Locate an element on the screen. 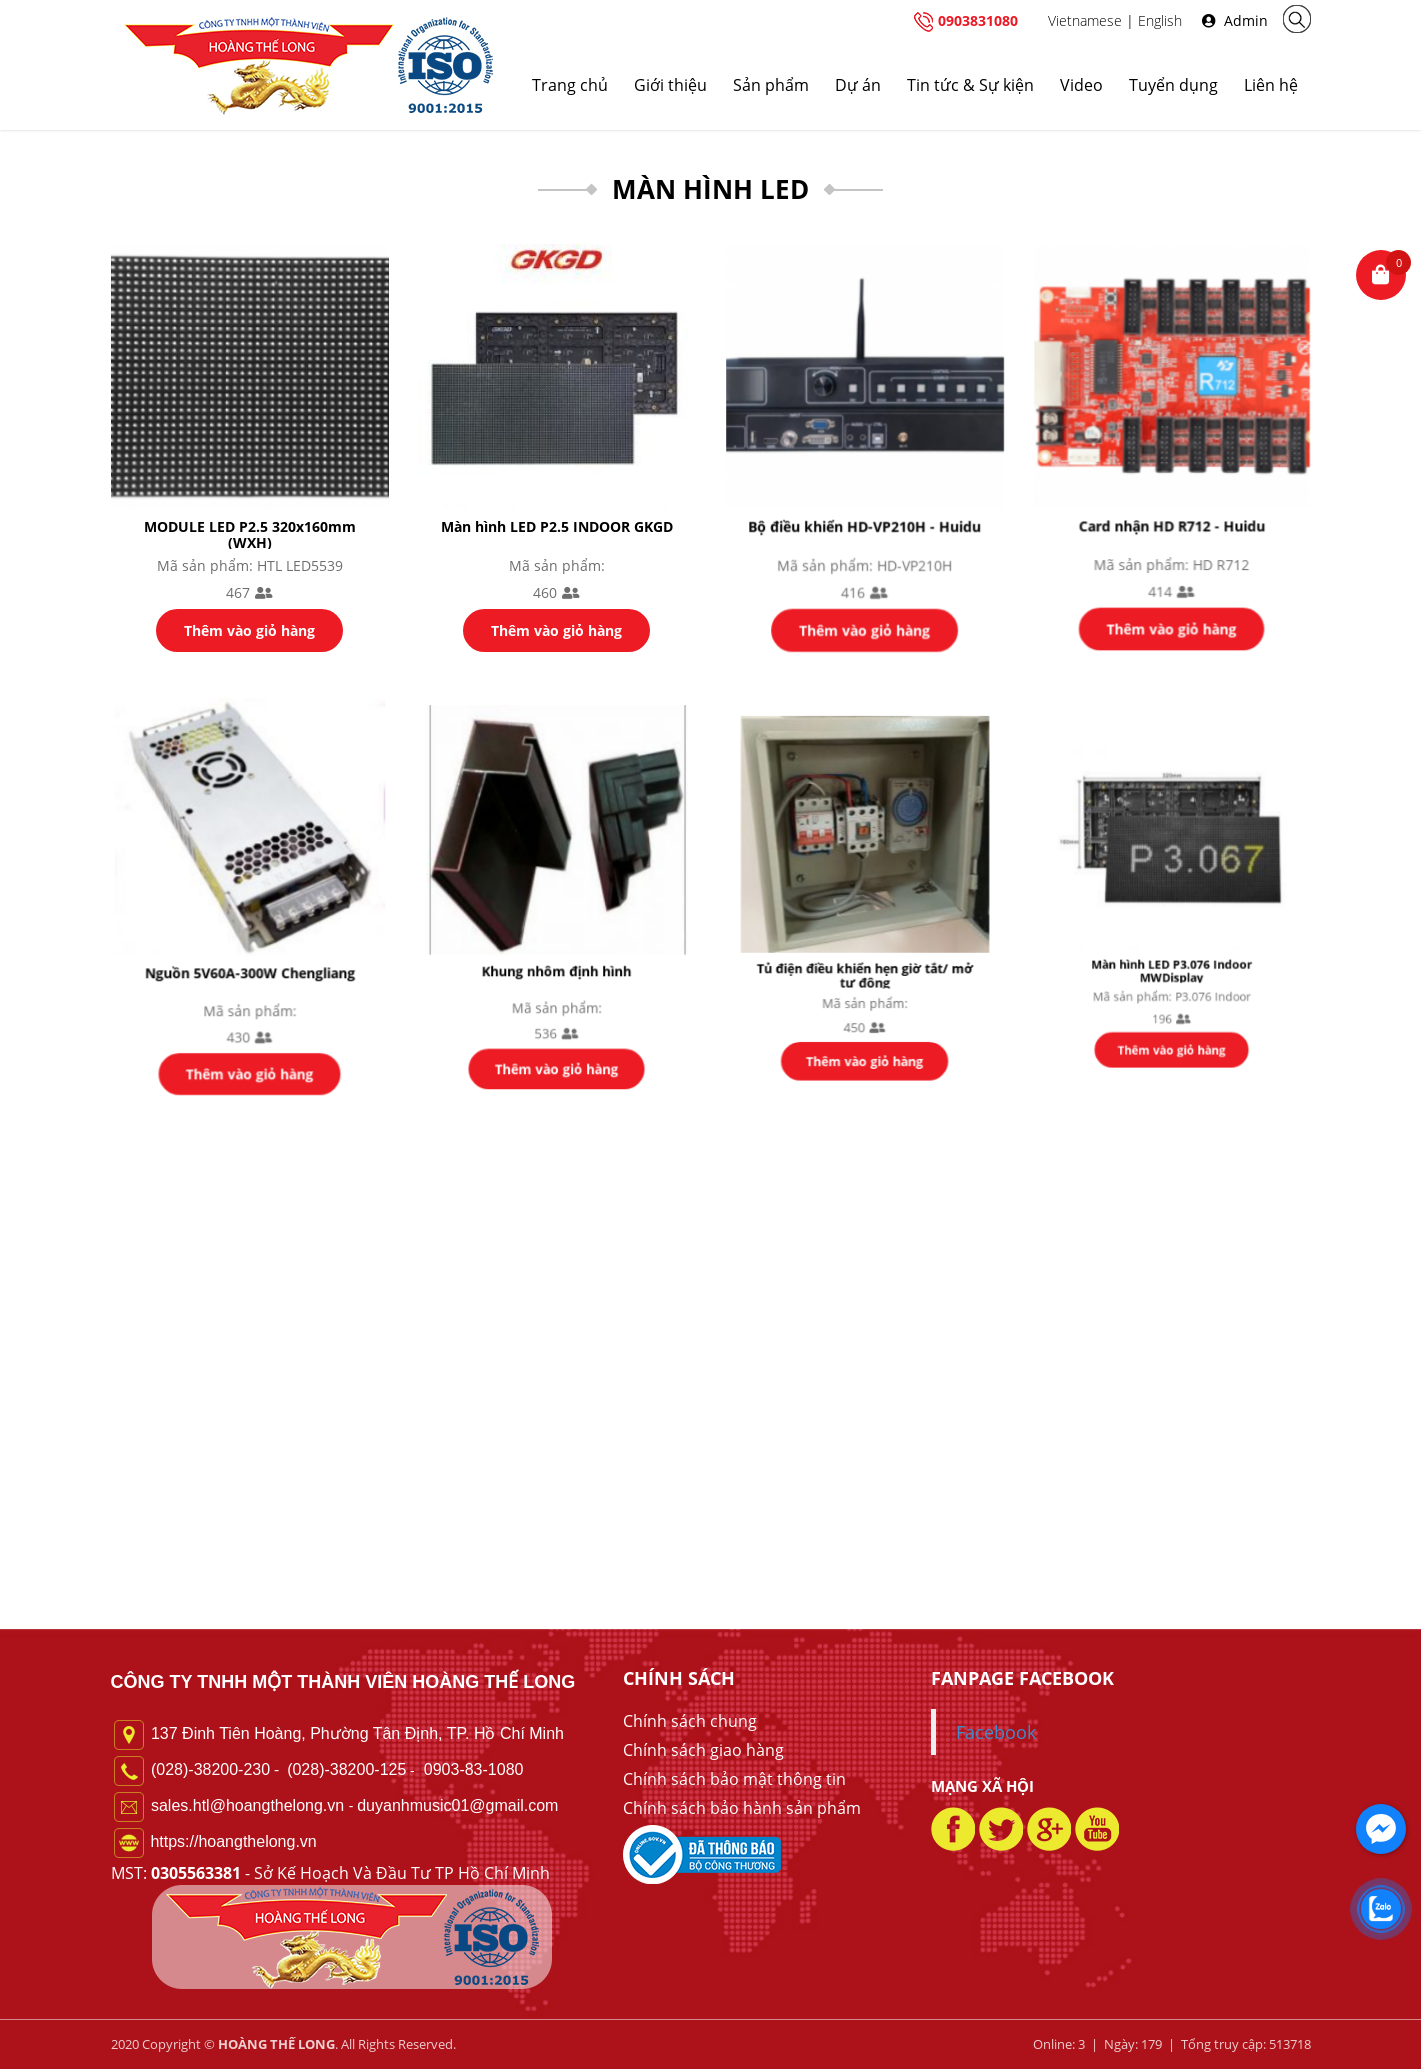  Card nhận HD R712 - Huidu is located at coordinates (1172, 520).